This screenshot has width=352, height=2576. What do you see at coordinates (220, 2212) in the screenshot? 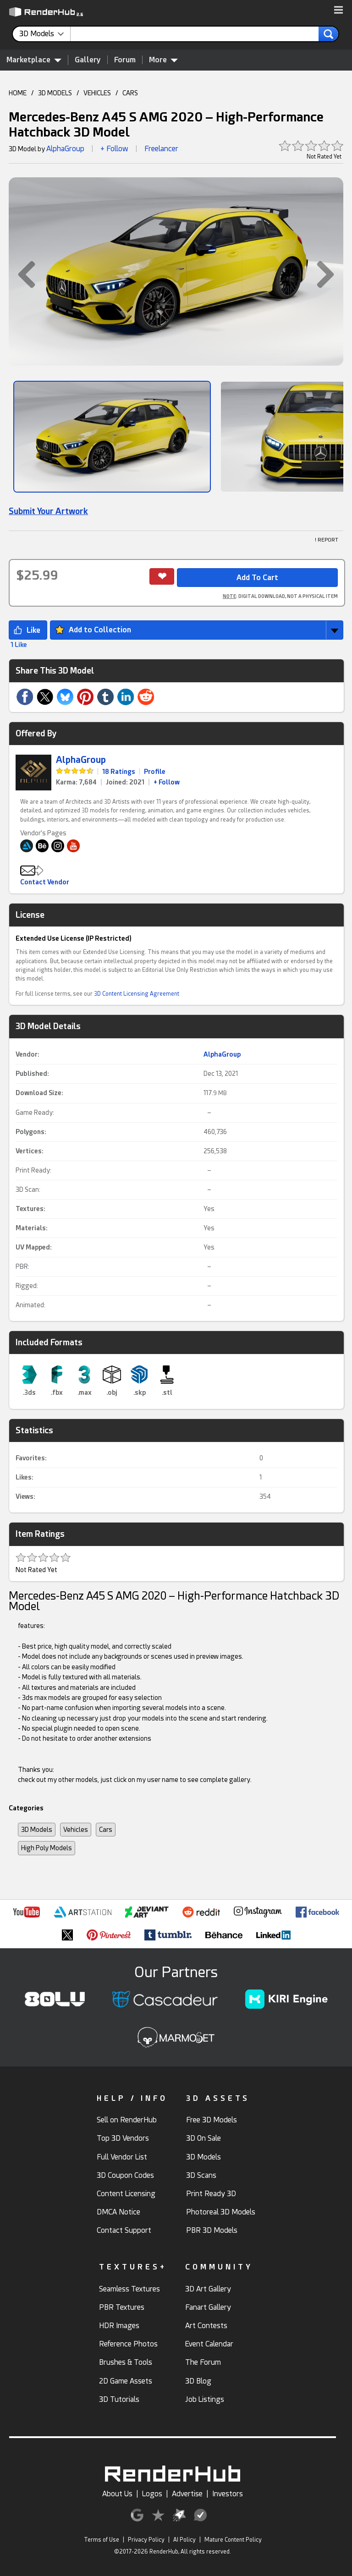
I see `Photoreal 3D Models` at bounding box center [220, 2212].